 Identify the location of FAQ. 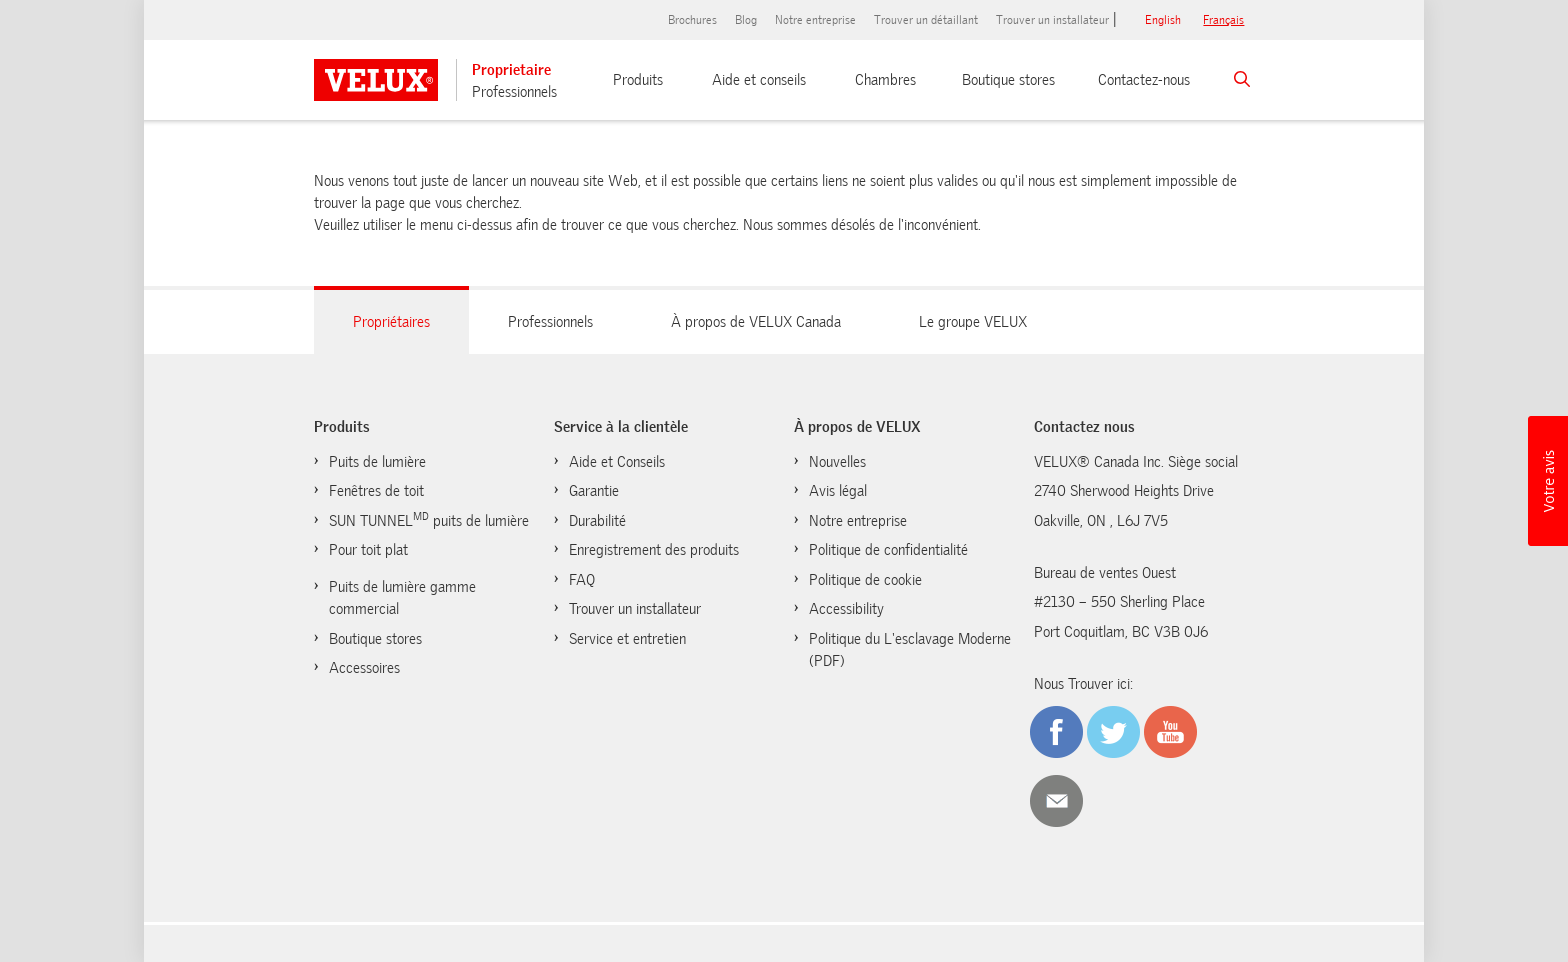
(582, 580).